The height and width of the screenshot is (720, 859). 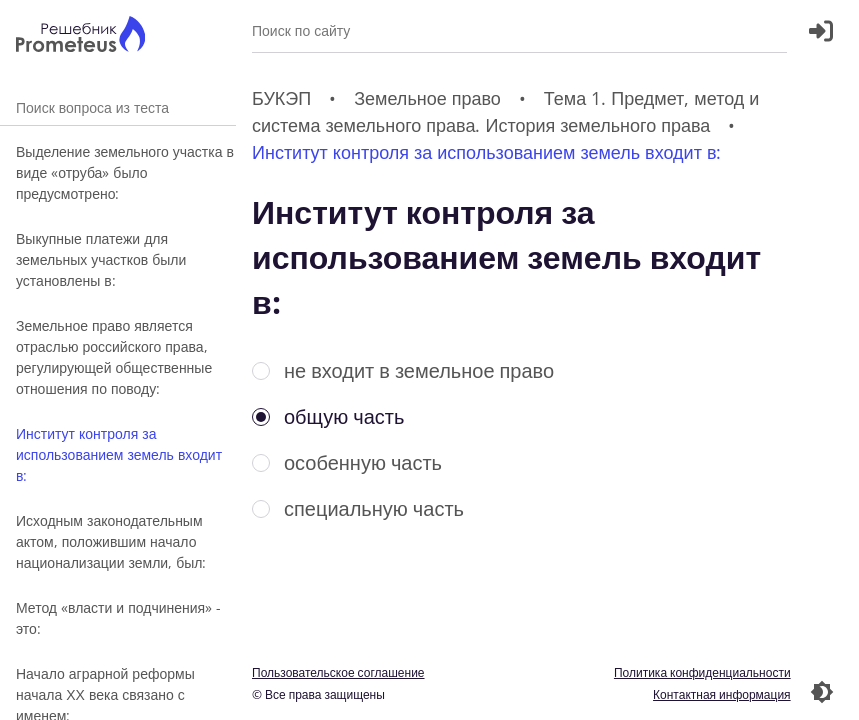 I want to click on Исходным законодательным актом, положившим начало национализации земли, был:, so click(x=111, y=541).